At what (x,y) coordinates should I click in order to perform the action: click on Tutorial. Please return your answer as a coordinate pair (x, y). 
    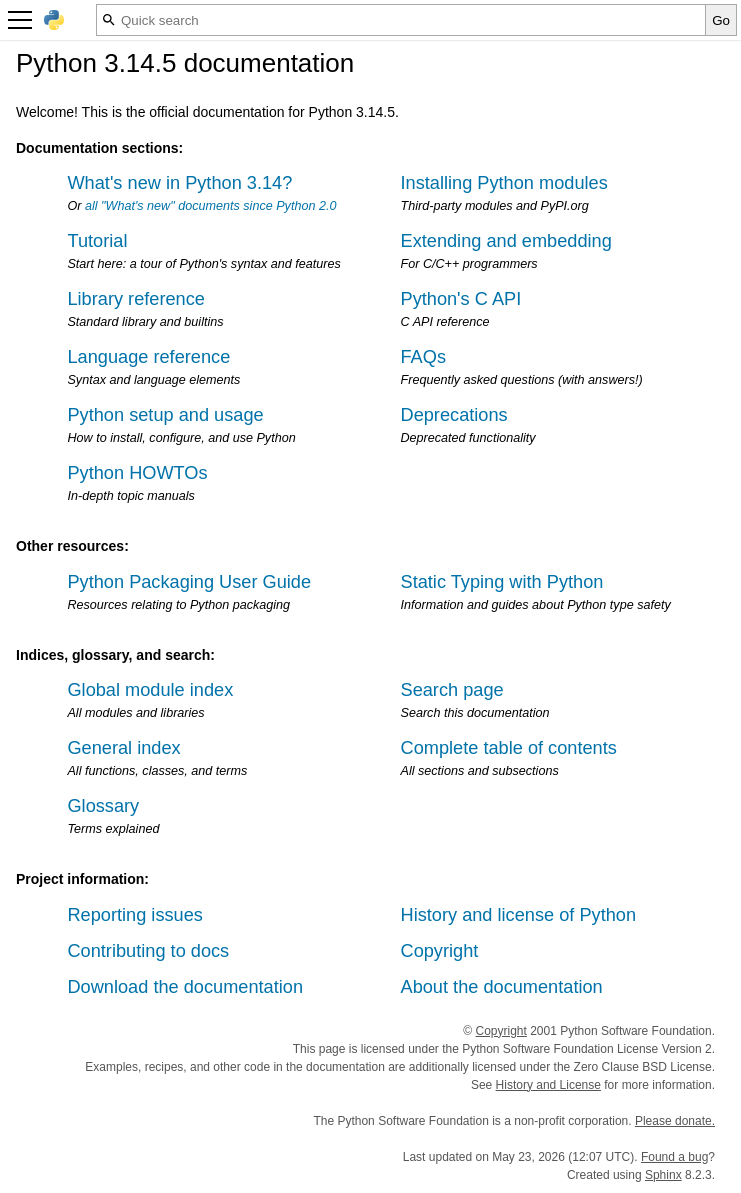
    Looking at the image, I should click on (97, 241).